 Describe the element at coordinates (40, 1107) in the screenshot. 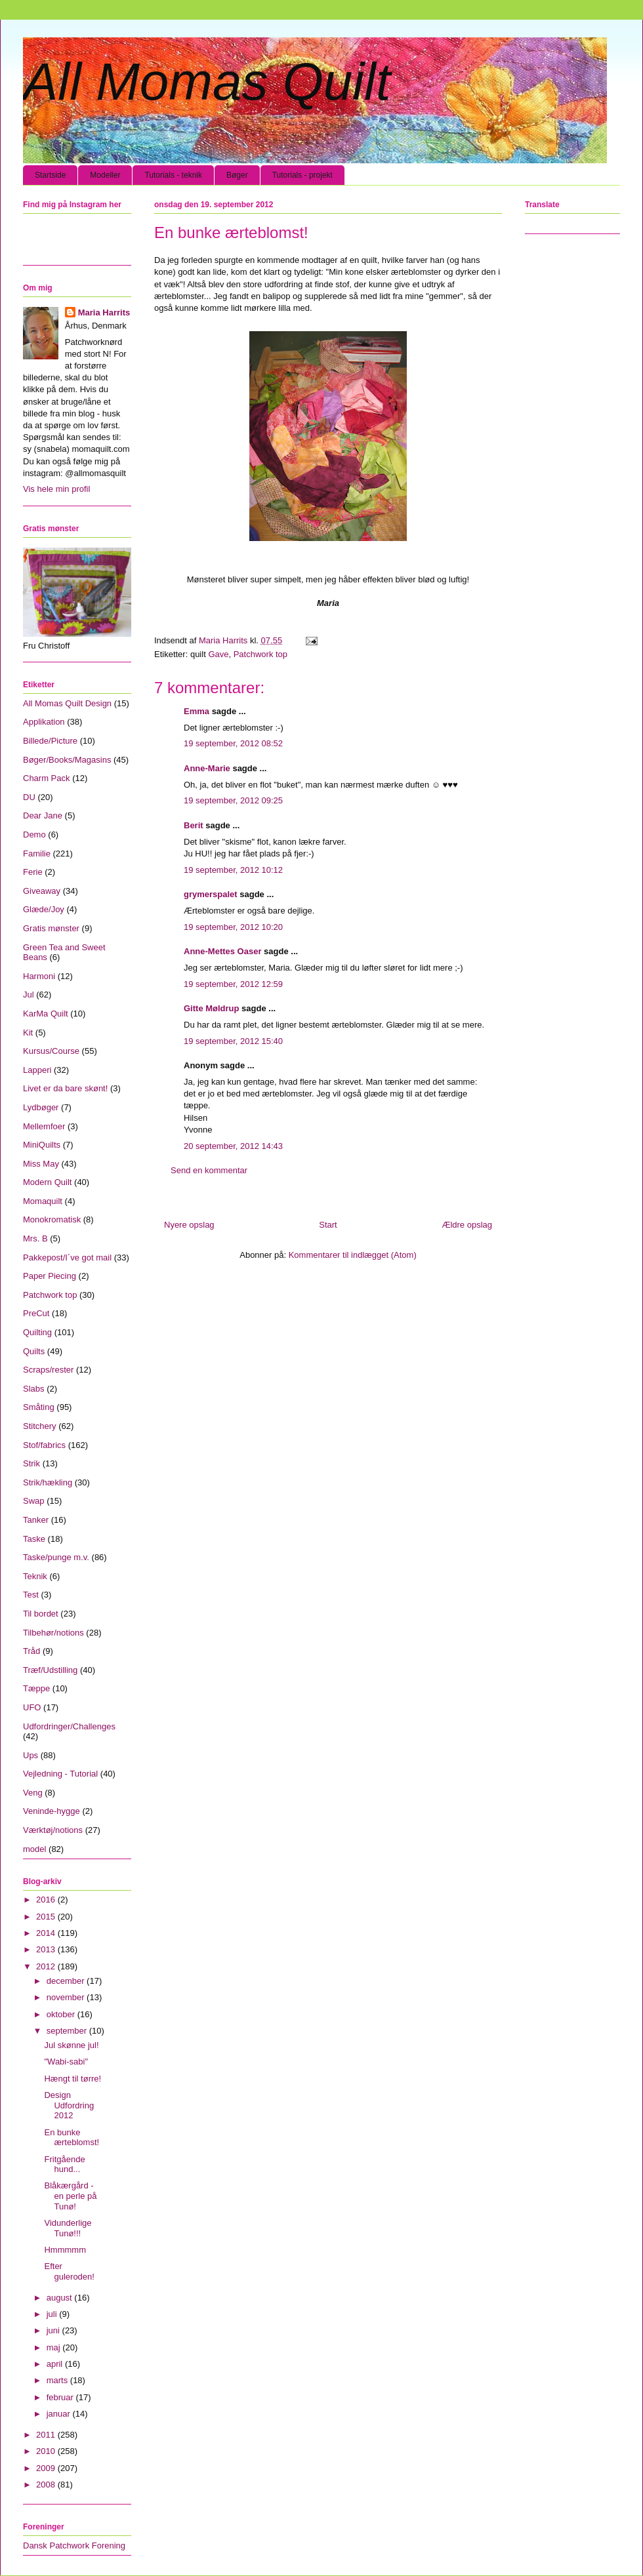

I see `Lydbøger` at that location.